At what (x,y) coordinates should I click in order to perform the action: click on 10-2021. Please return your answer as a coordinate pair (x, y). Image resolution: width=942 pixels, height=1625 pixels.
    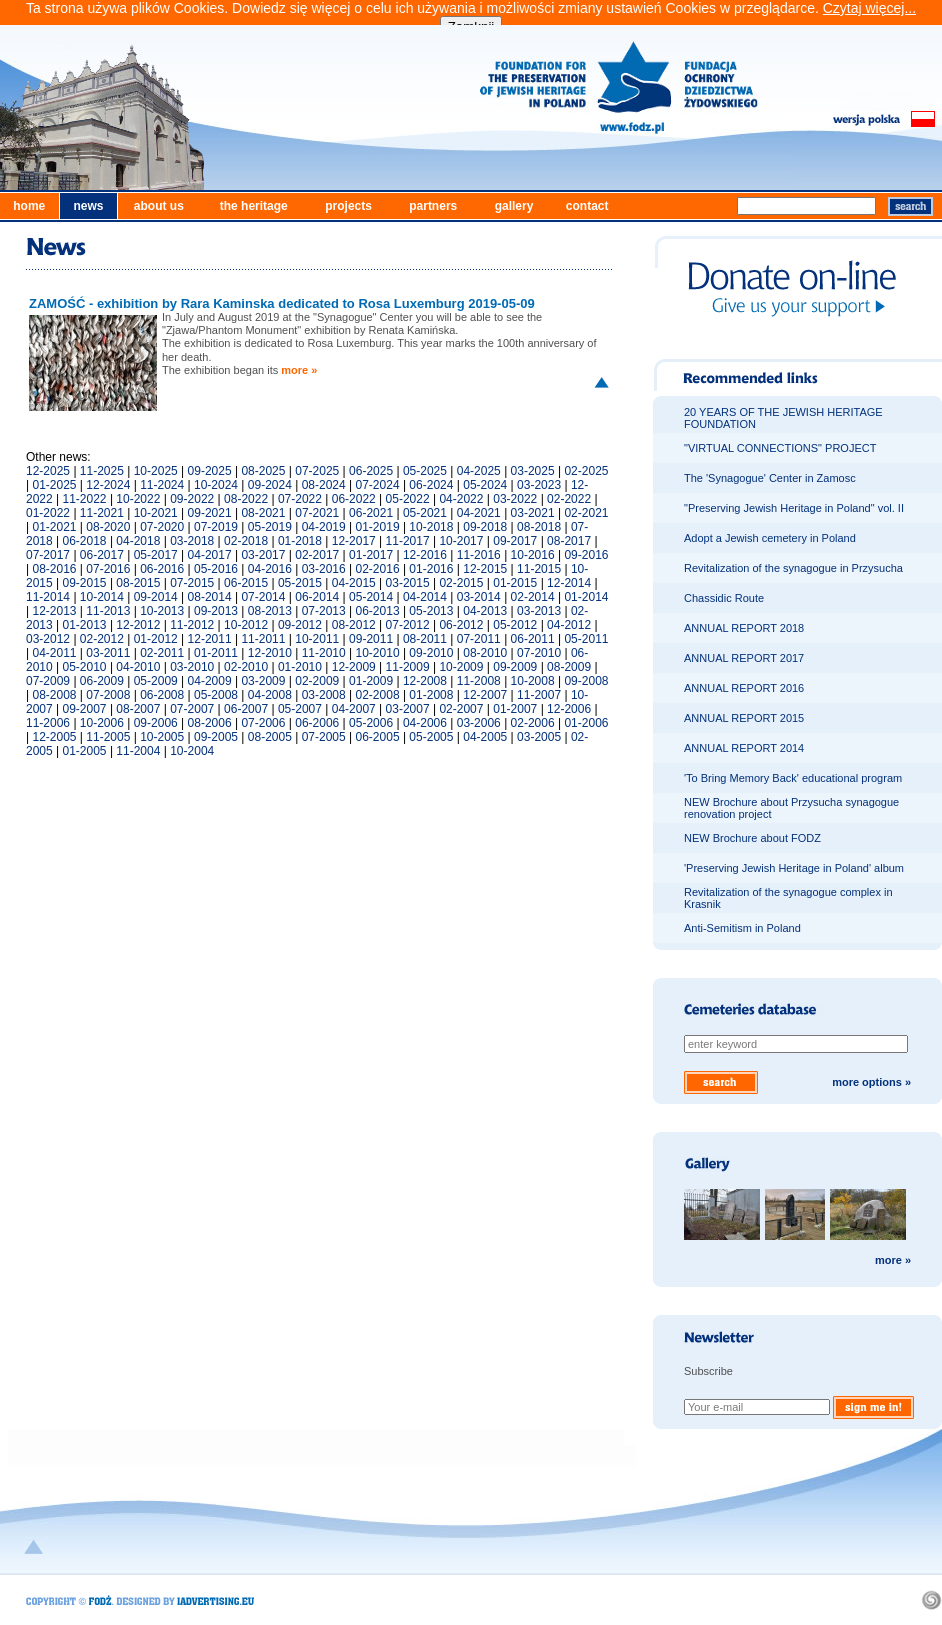
    Looking at the image, I should click on (156, 513).